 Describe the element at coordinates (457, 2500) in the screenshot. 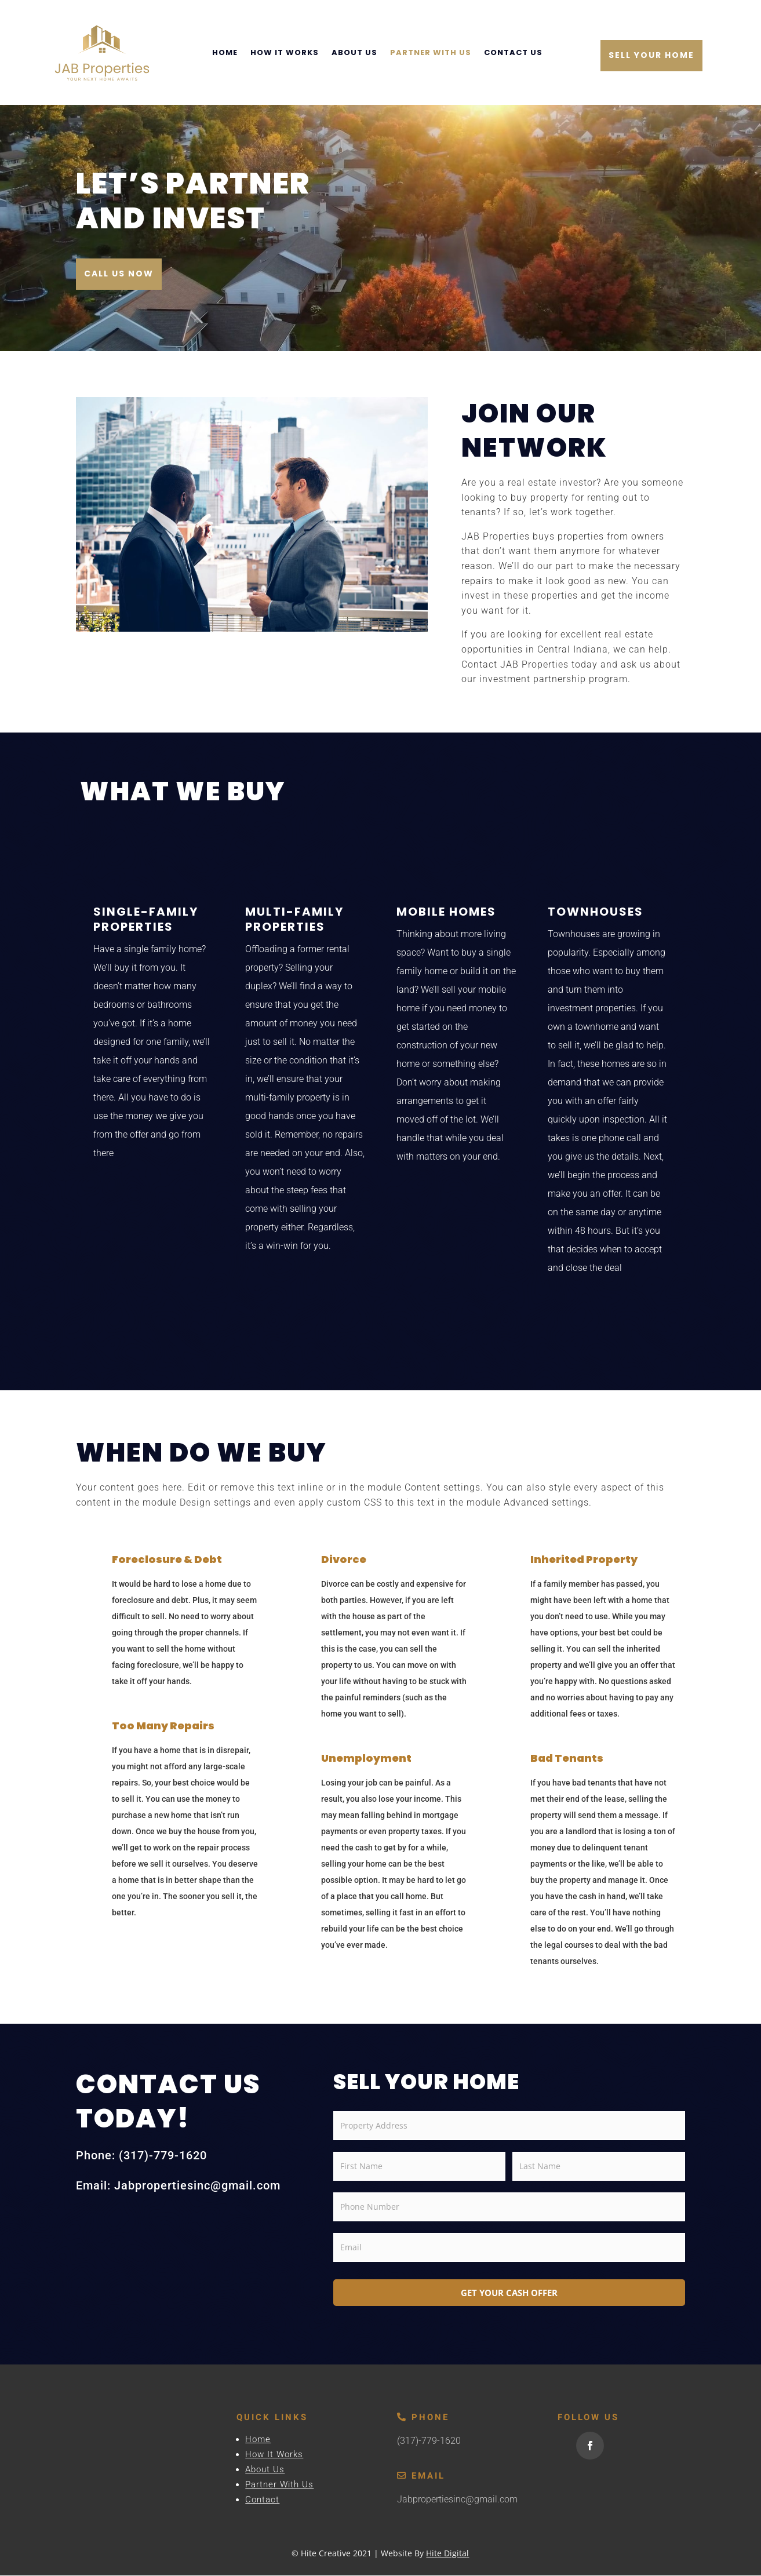

I see `Jabpropertiesinc@gmail.com` at that location.